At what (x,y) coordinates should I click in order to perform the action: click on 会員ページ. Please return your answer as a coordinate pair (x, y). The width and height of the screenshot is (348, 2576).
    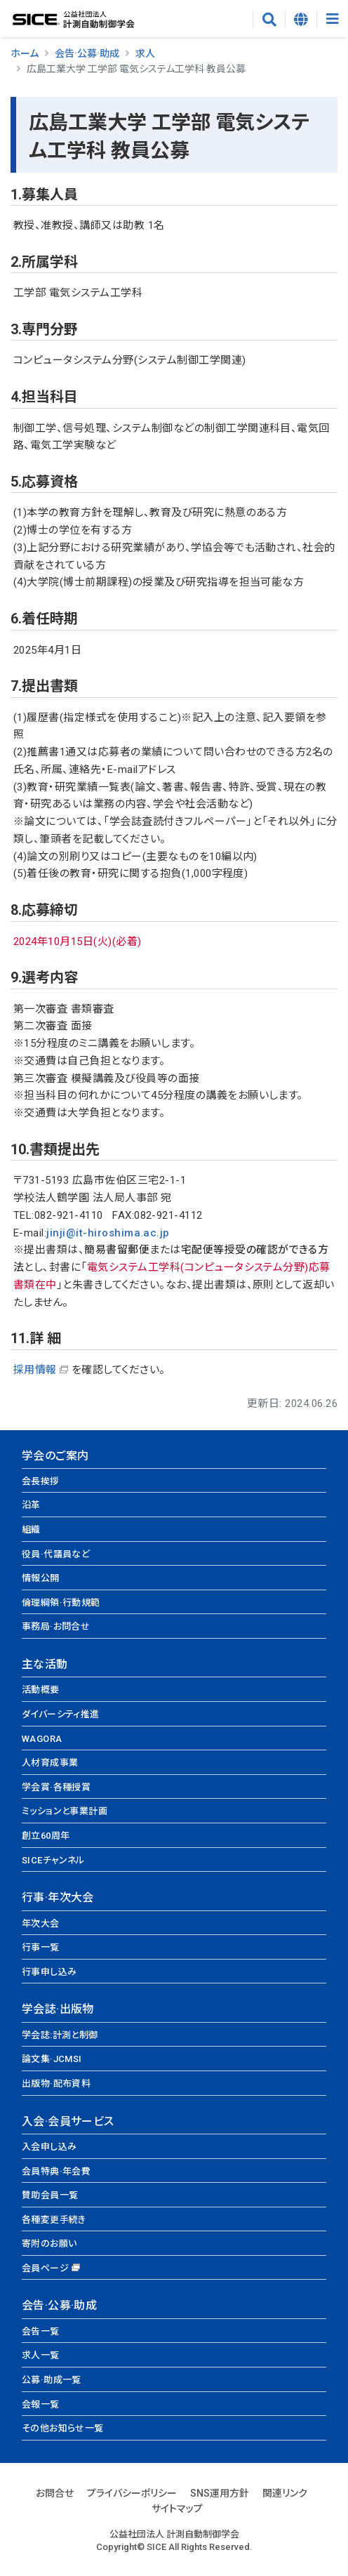
    Looking at the image, I should click on (45, 2268).